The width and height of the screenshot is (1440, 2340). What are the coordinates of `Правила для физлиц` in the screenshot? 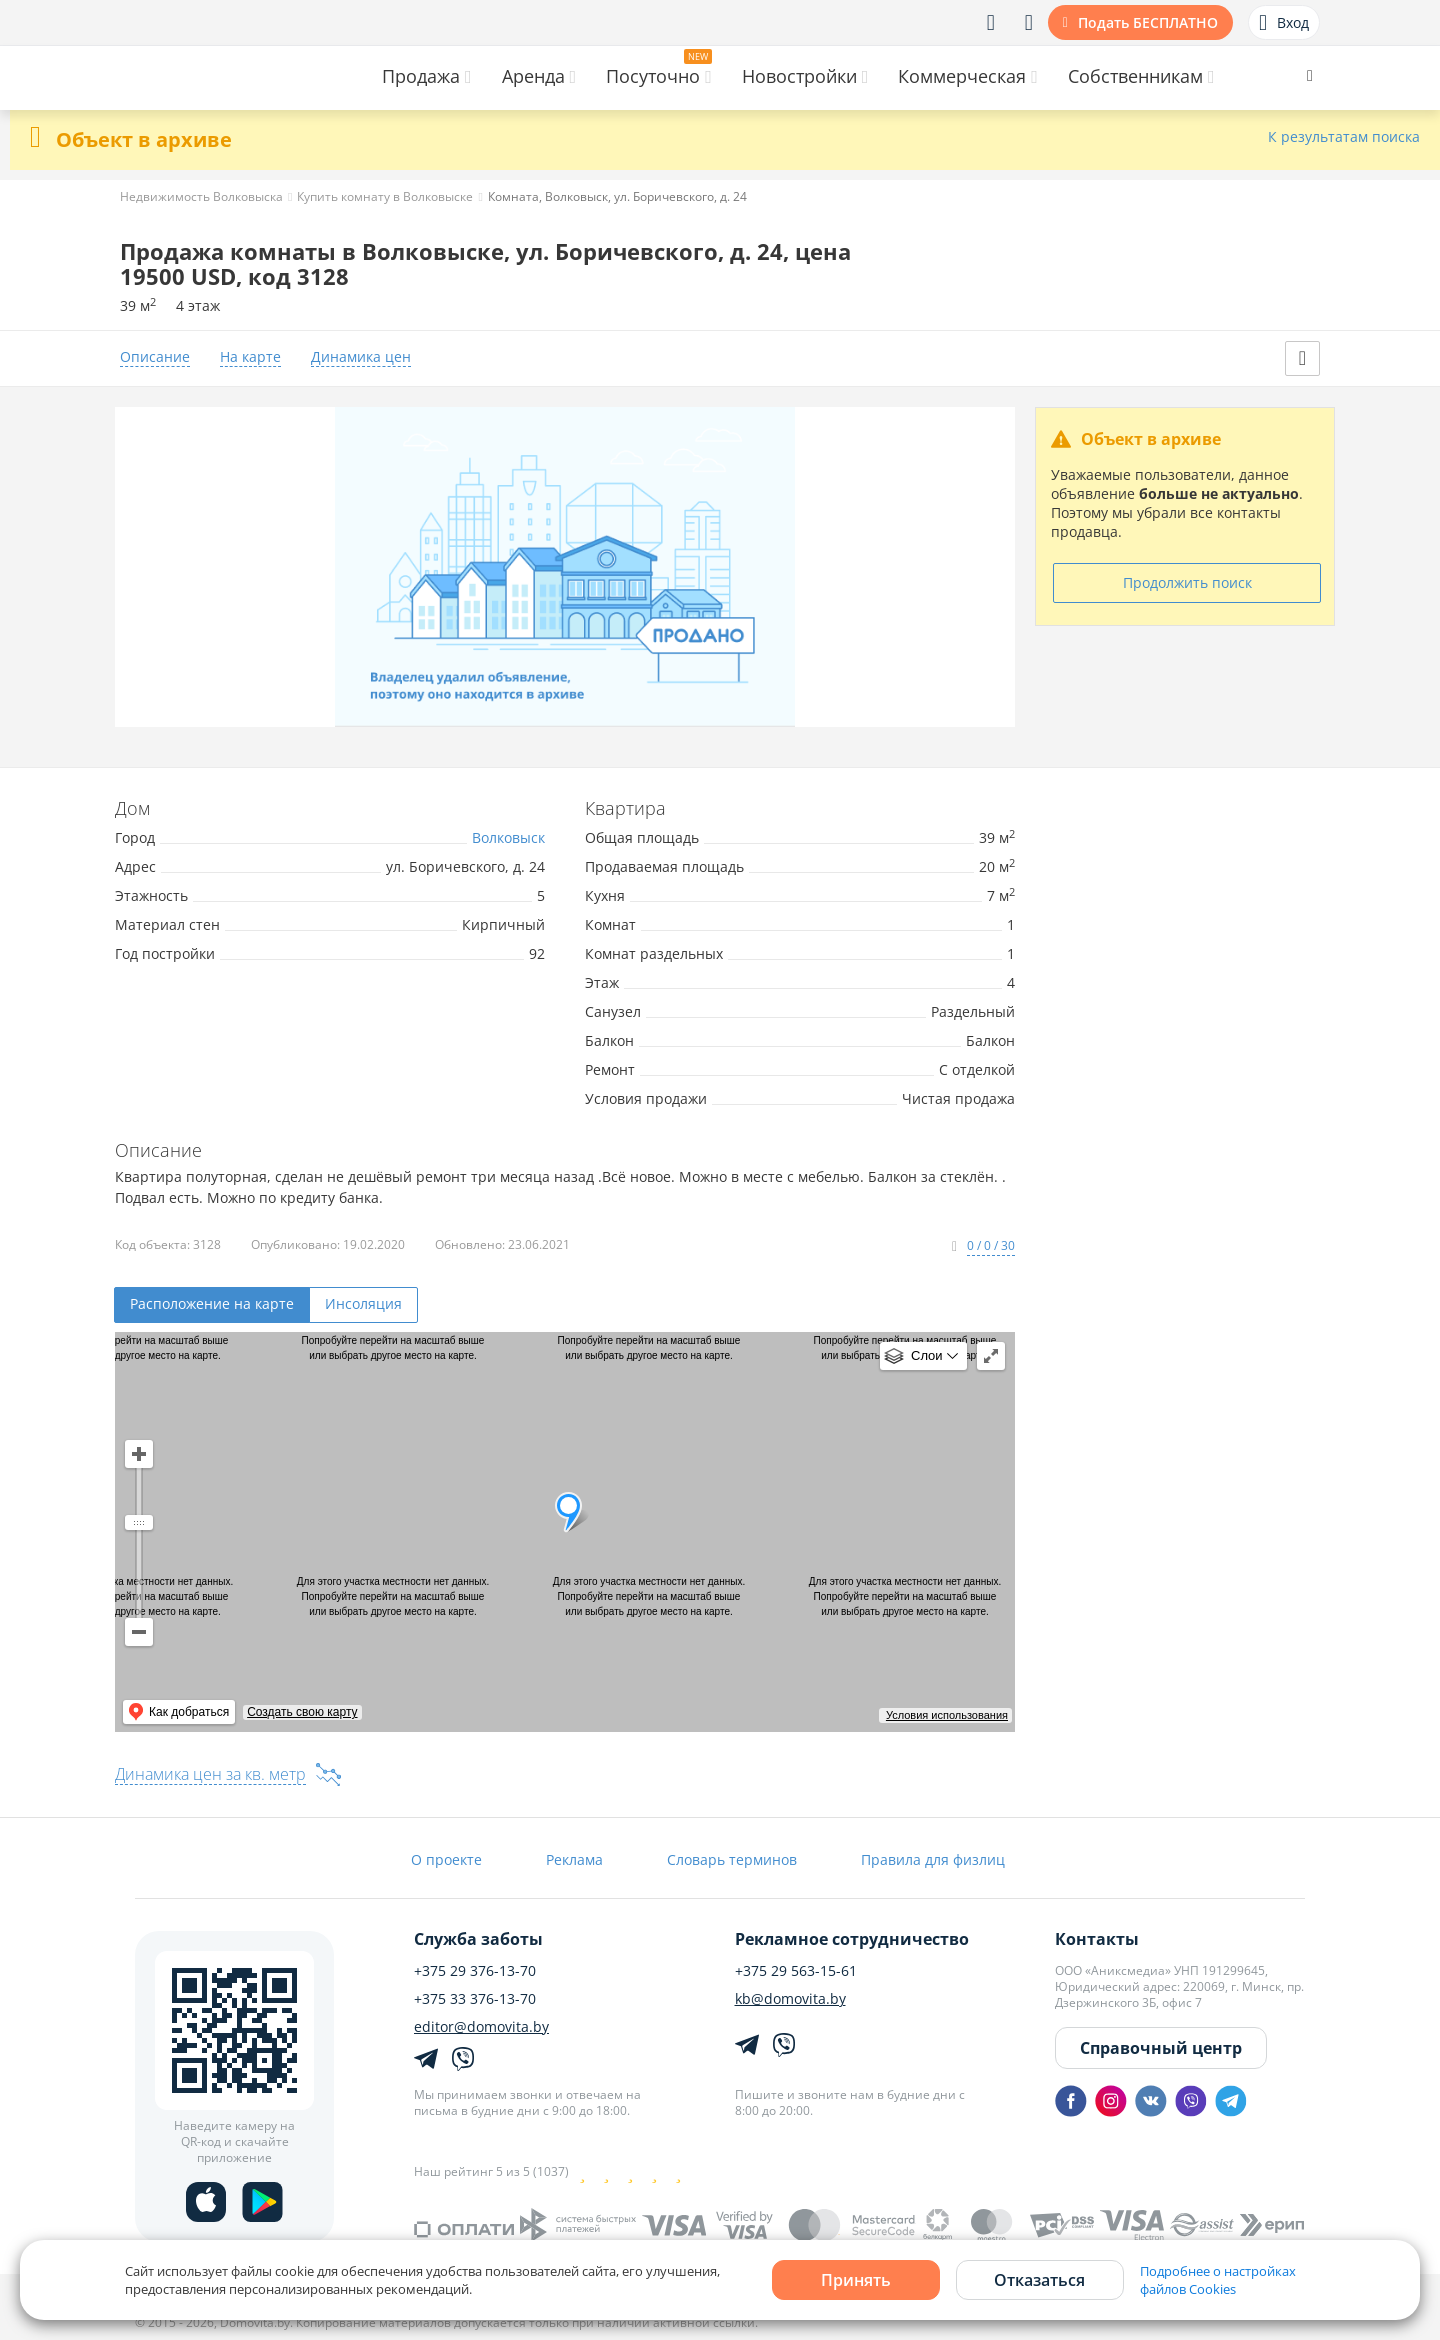 It's located at (933, 1859).